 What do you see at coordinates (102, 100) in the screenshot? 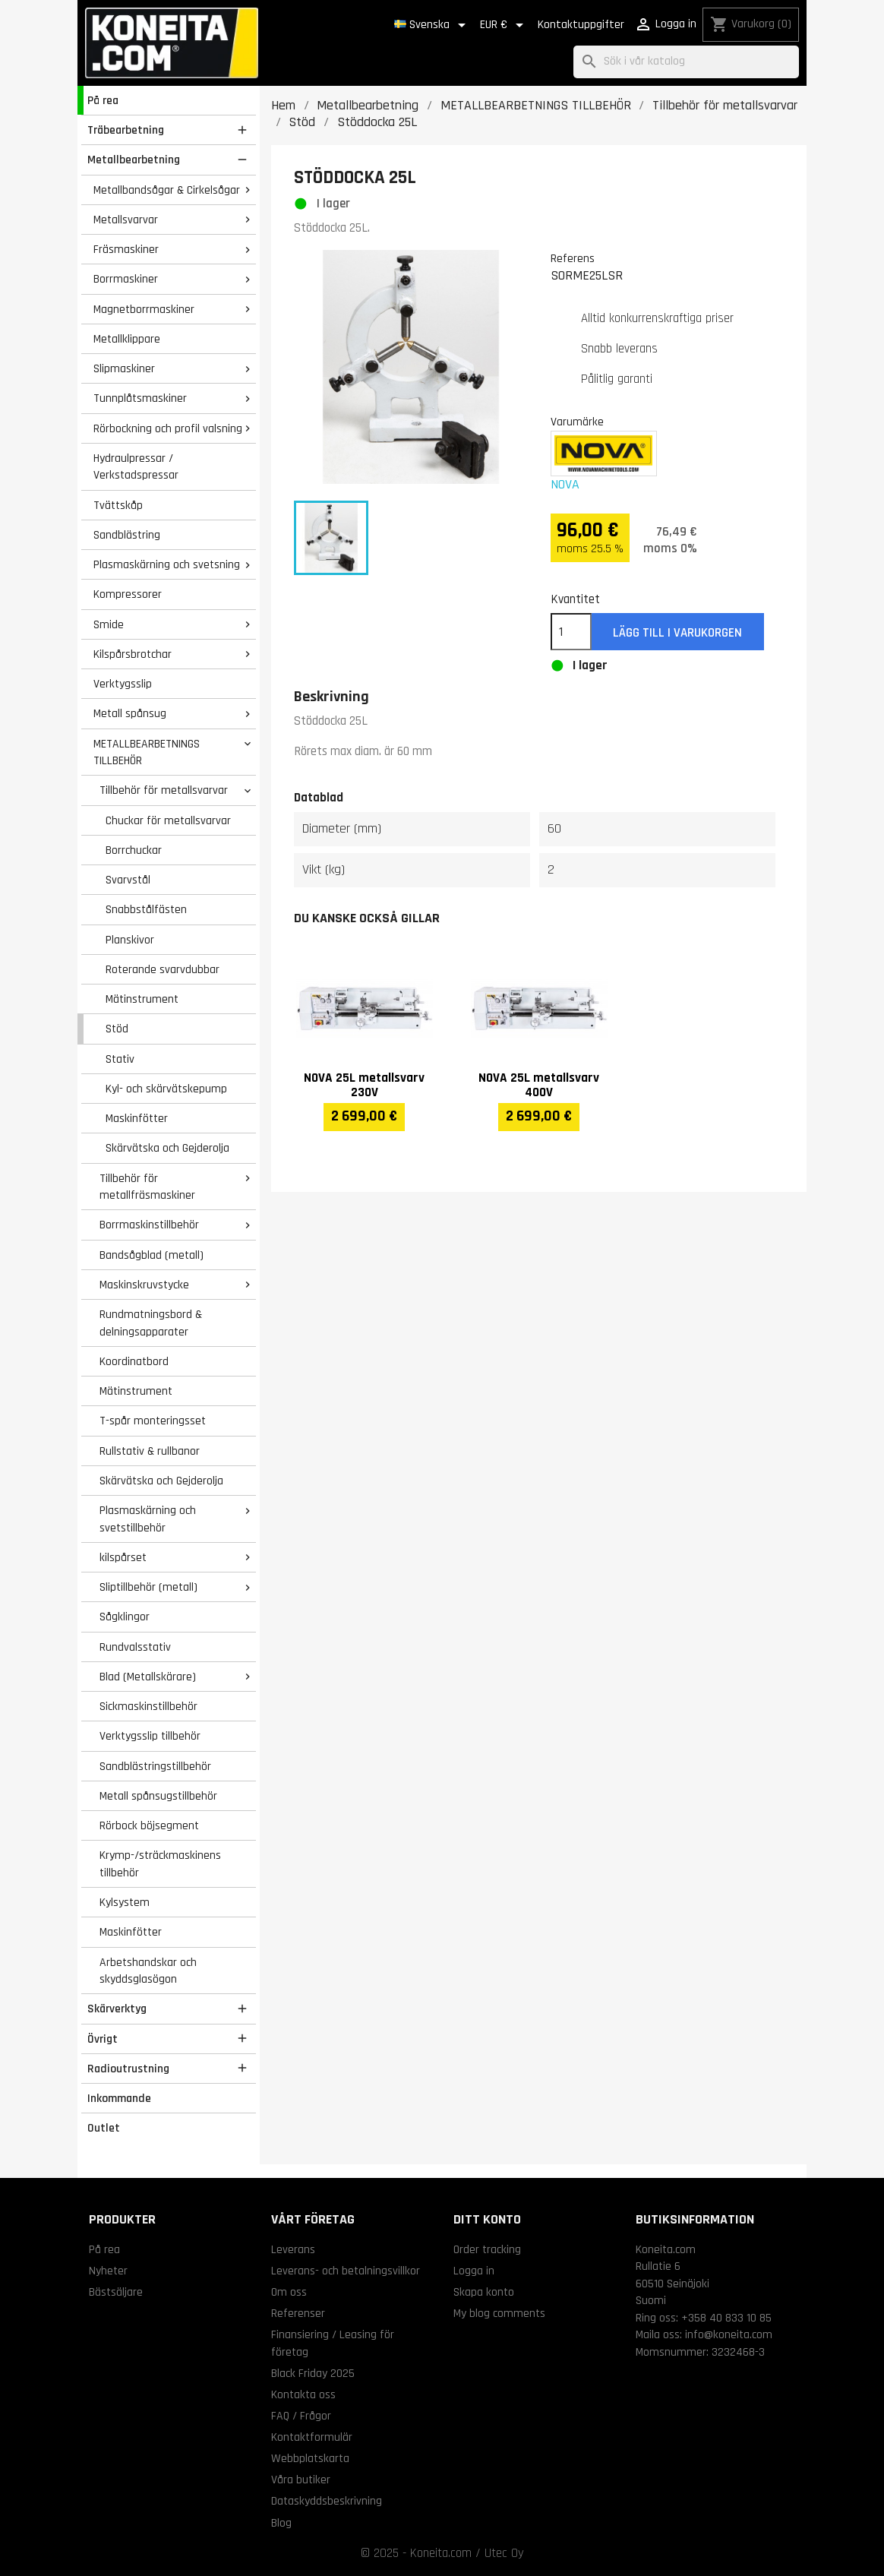
I see `På rea` at bounding box center [102, 100].